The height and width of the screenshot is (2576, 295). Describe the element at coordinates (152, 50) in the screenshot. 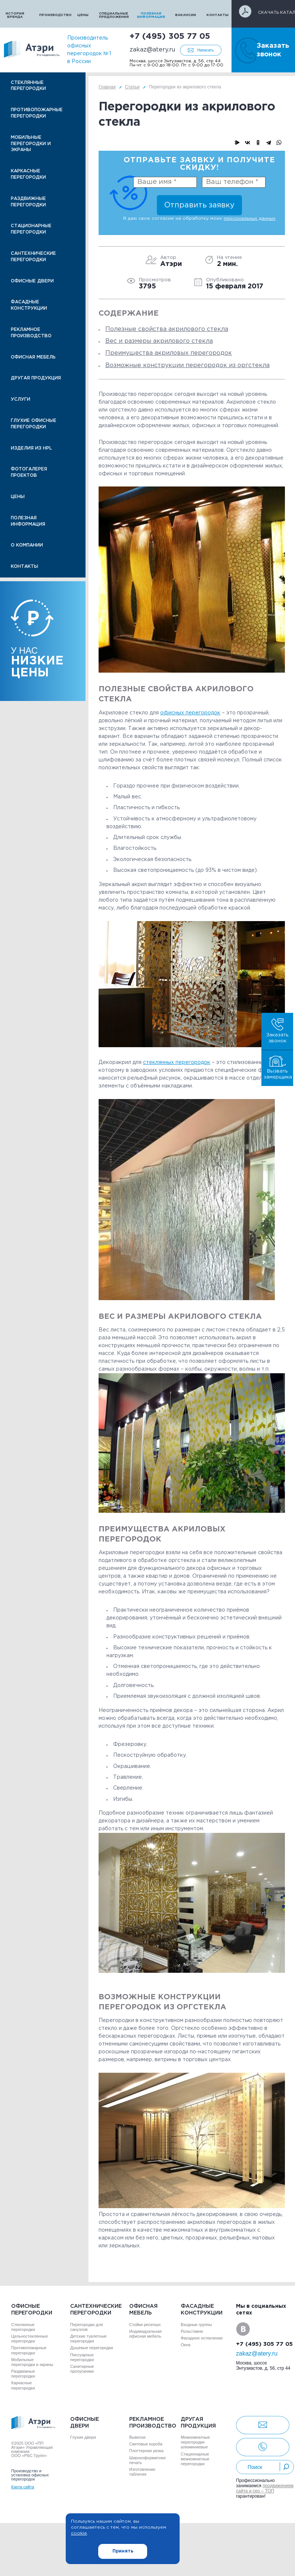

I see `zakaz@atery.ru` at that location.